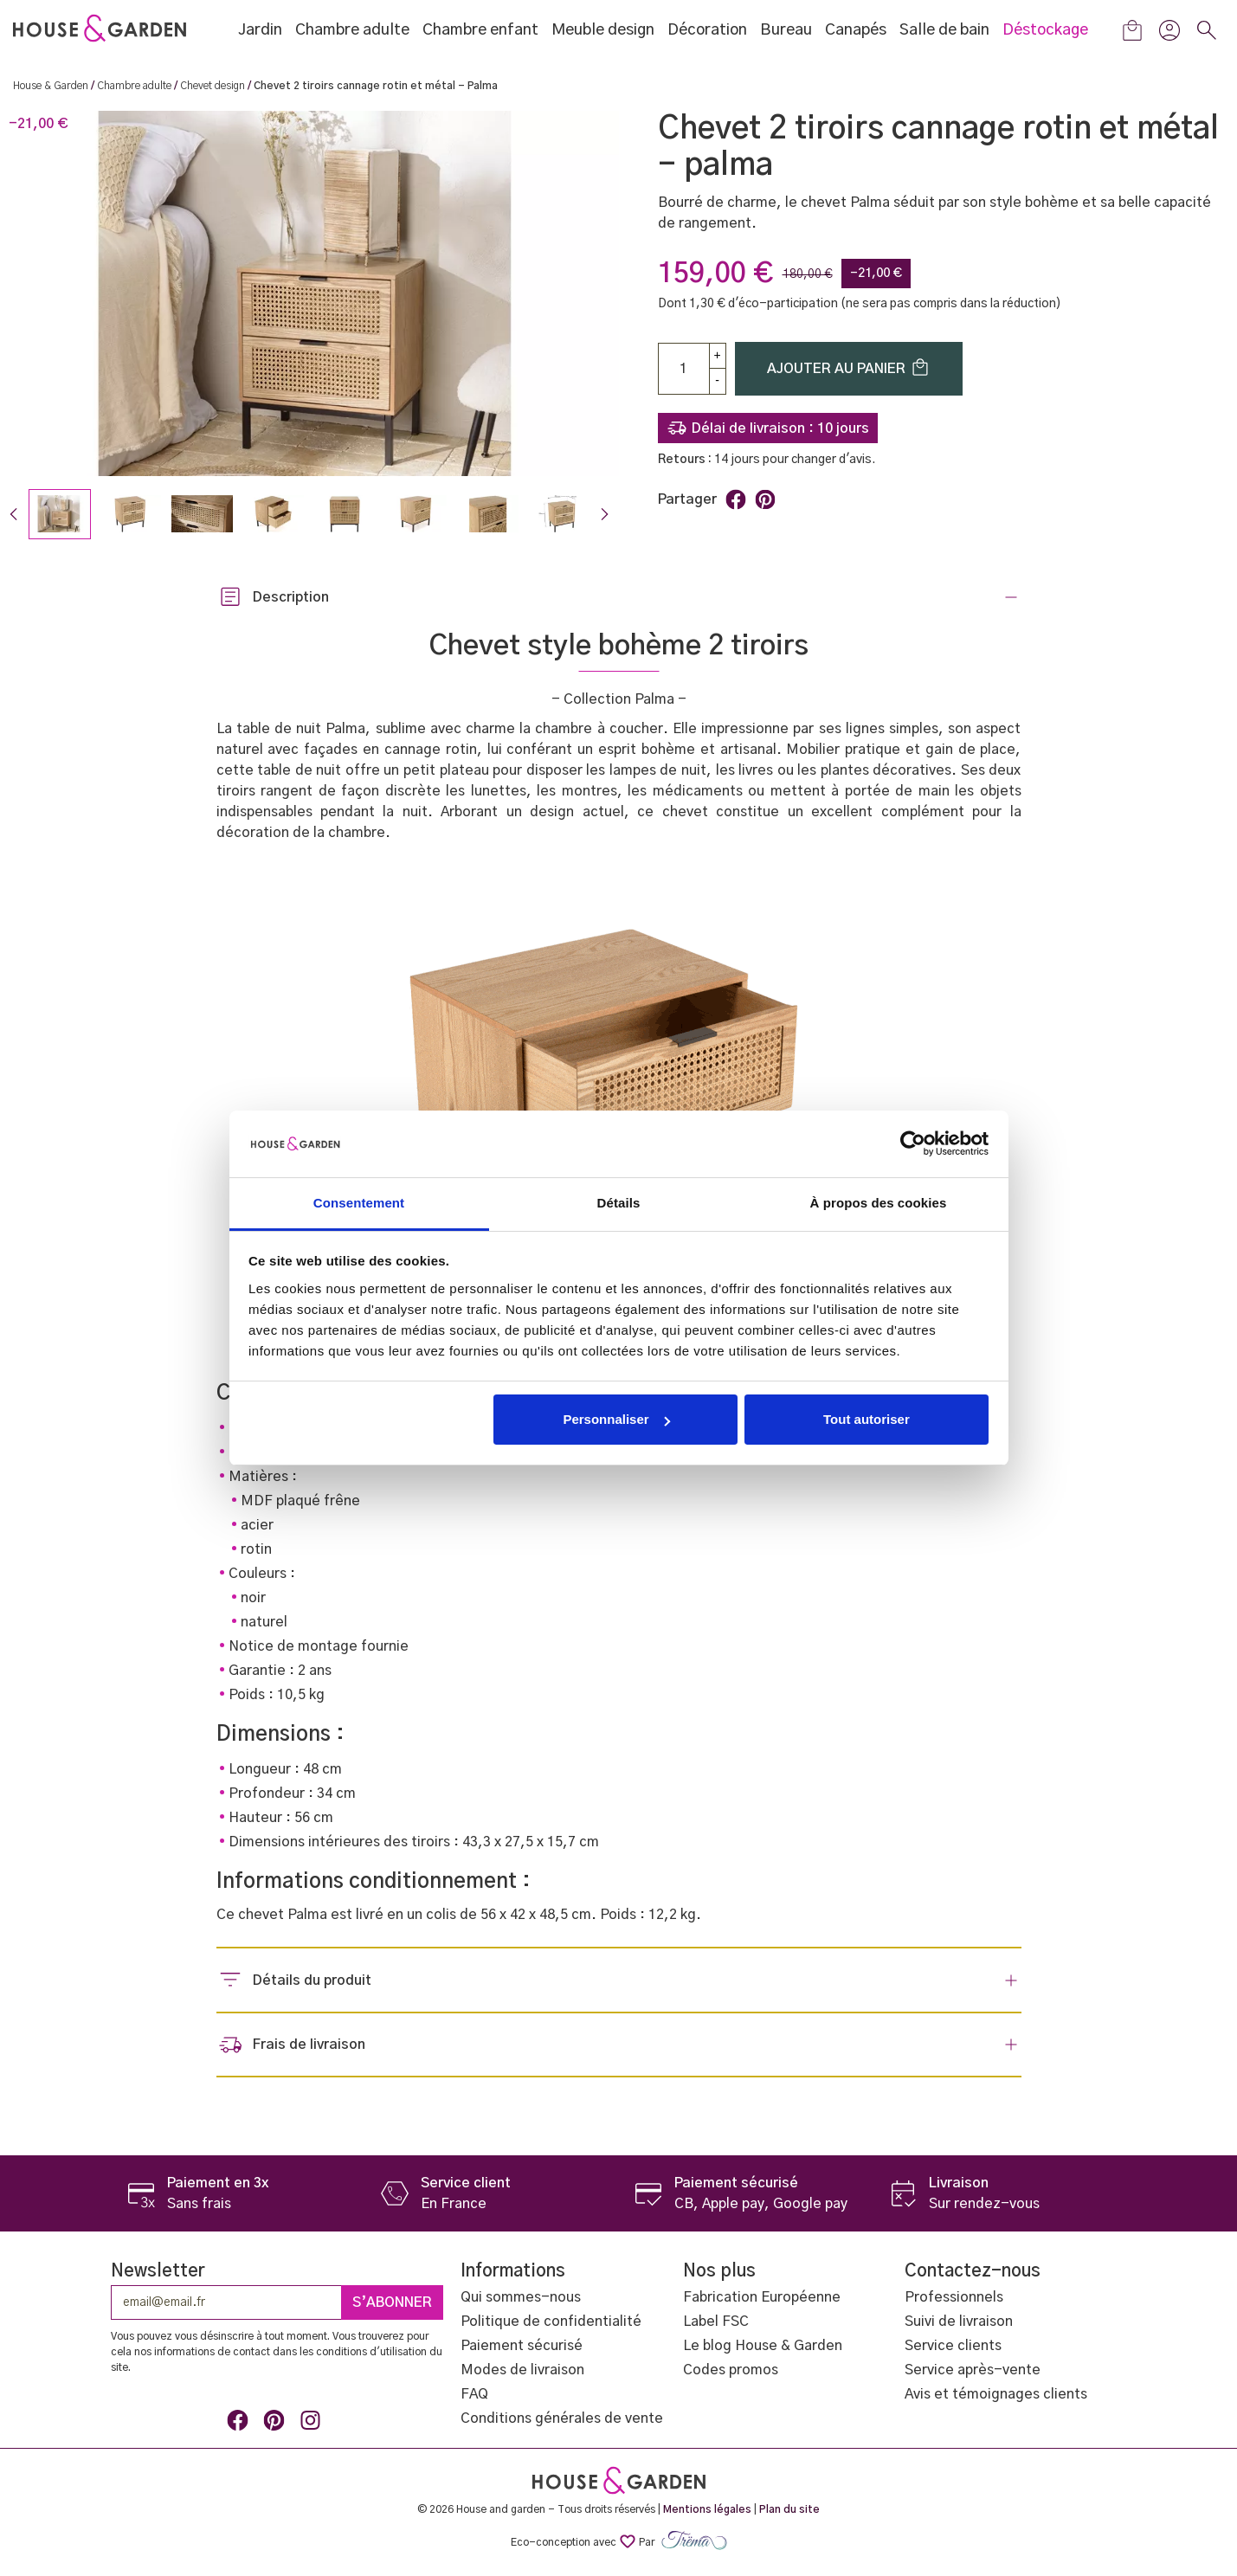 The width and height of the screenshot is (1237, 2576). Describe the element at coordinates (762, 2297) in the screenshot. I see `Fabrication Européenne` at that location.